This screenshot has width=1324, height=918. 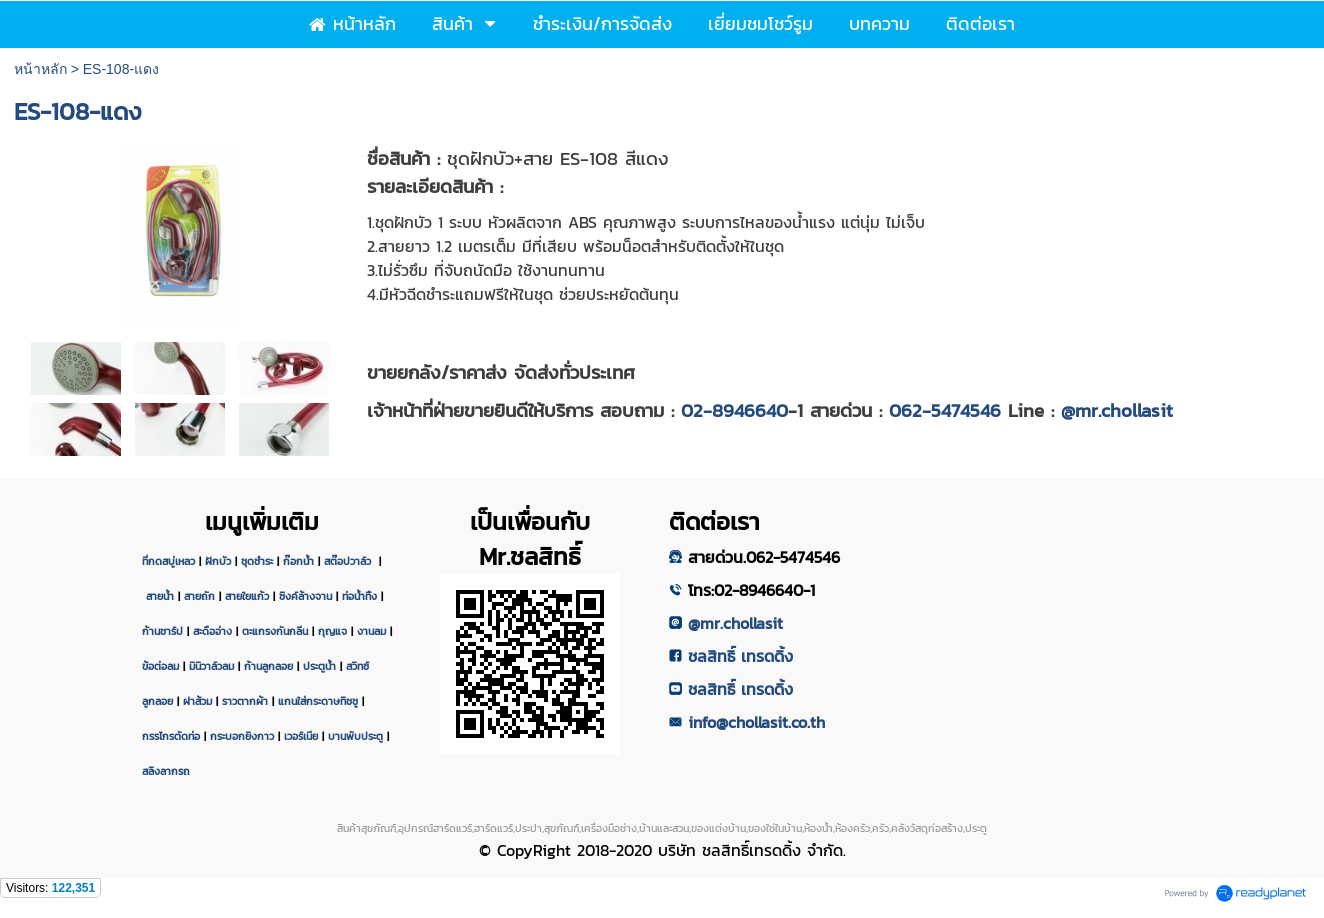 I want to click on แกนใส่กระดาษทิชชู, so click(x=318, y=701).